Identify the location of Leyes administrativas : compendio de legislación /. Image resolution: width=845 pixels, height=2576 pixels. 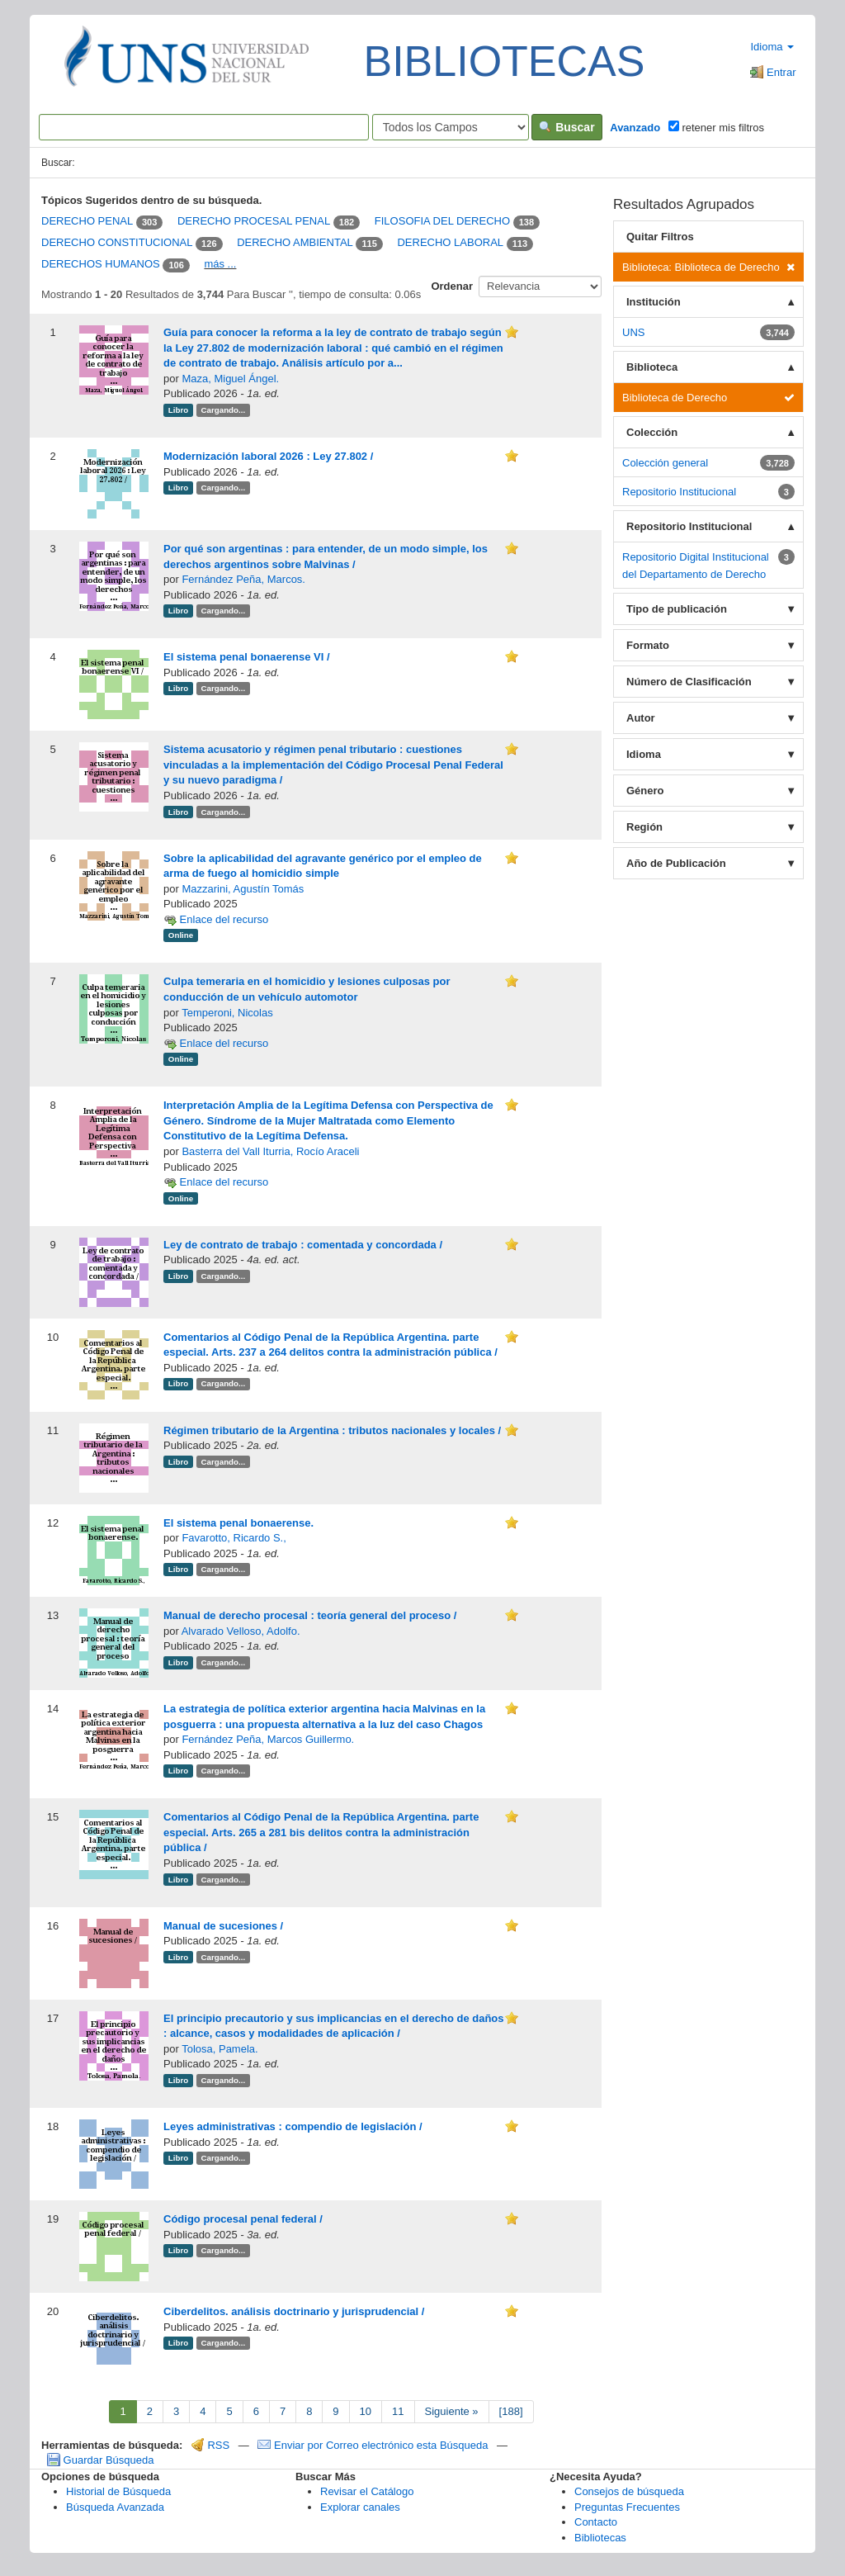
(292, 2126).